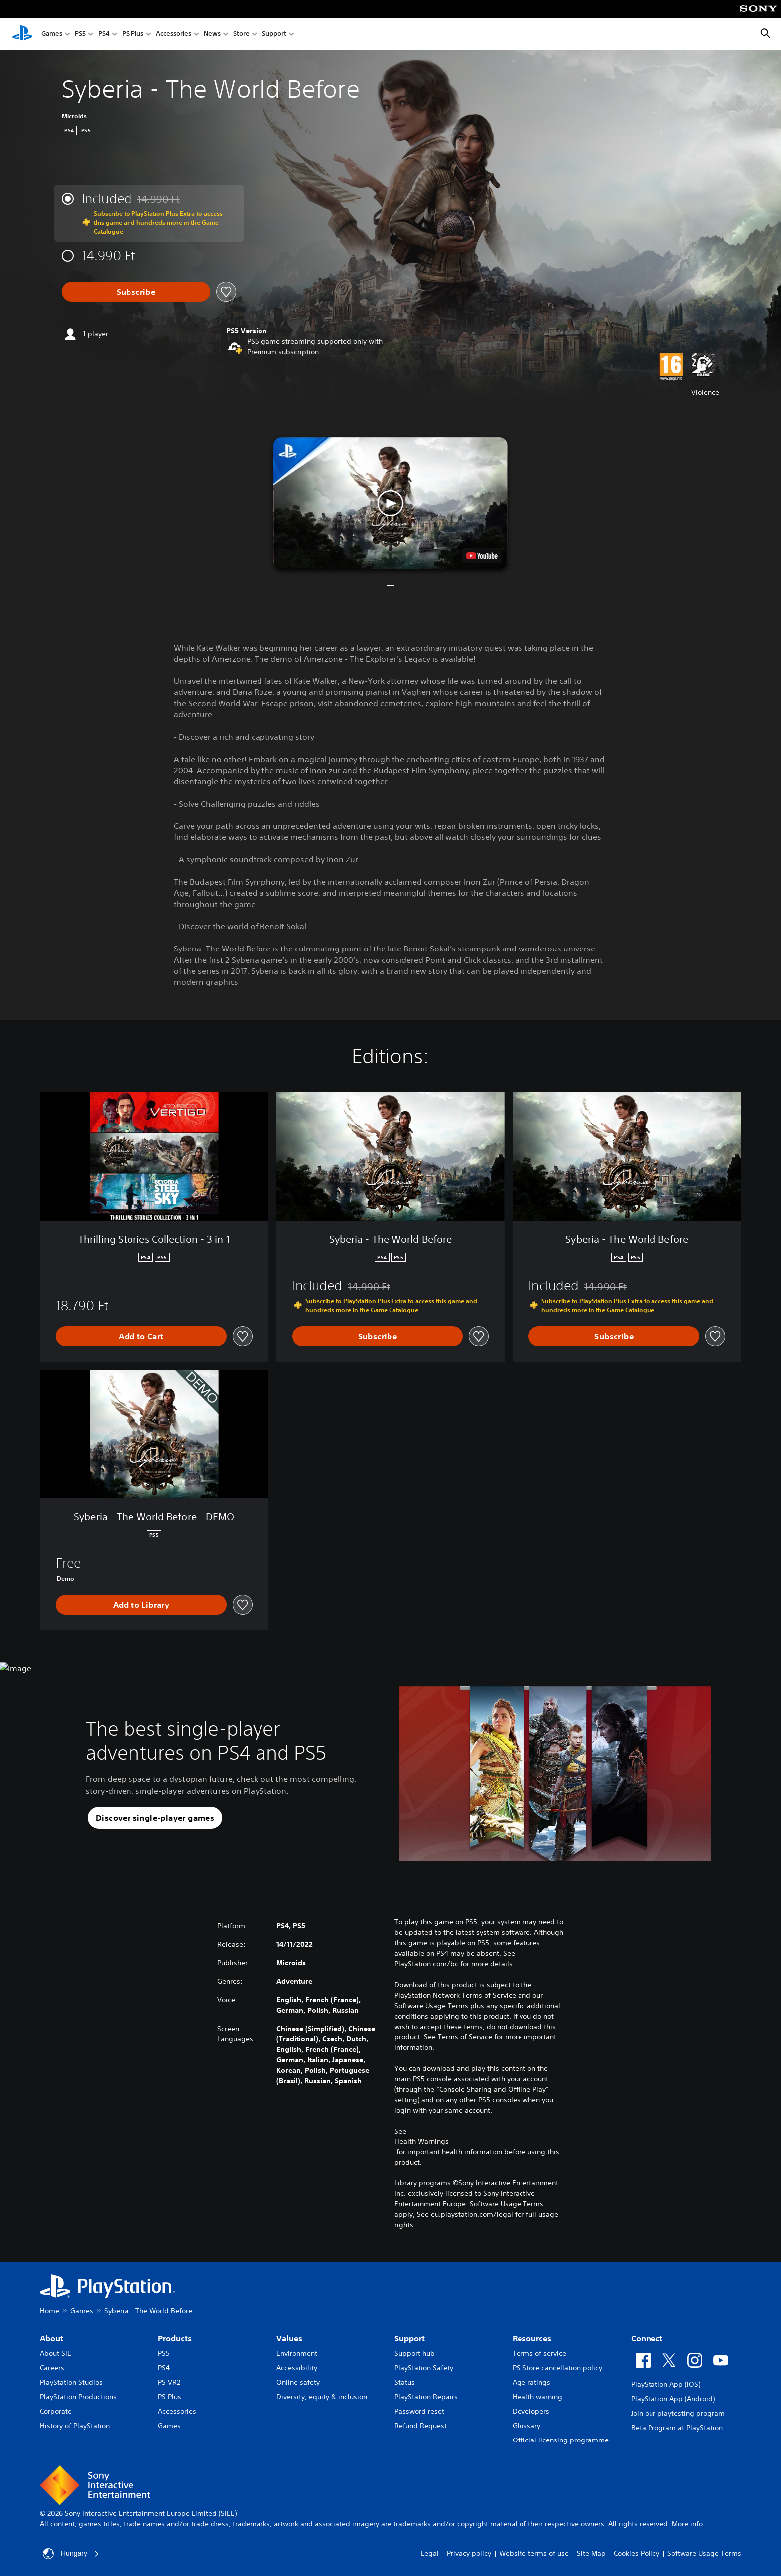 Image resolution: width=781 pixels, height=2576 pixels. I want to click on PS5, so click(80, 34).